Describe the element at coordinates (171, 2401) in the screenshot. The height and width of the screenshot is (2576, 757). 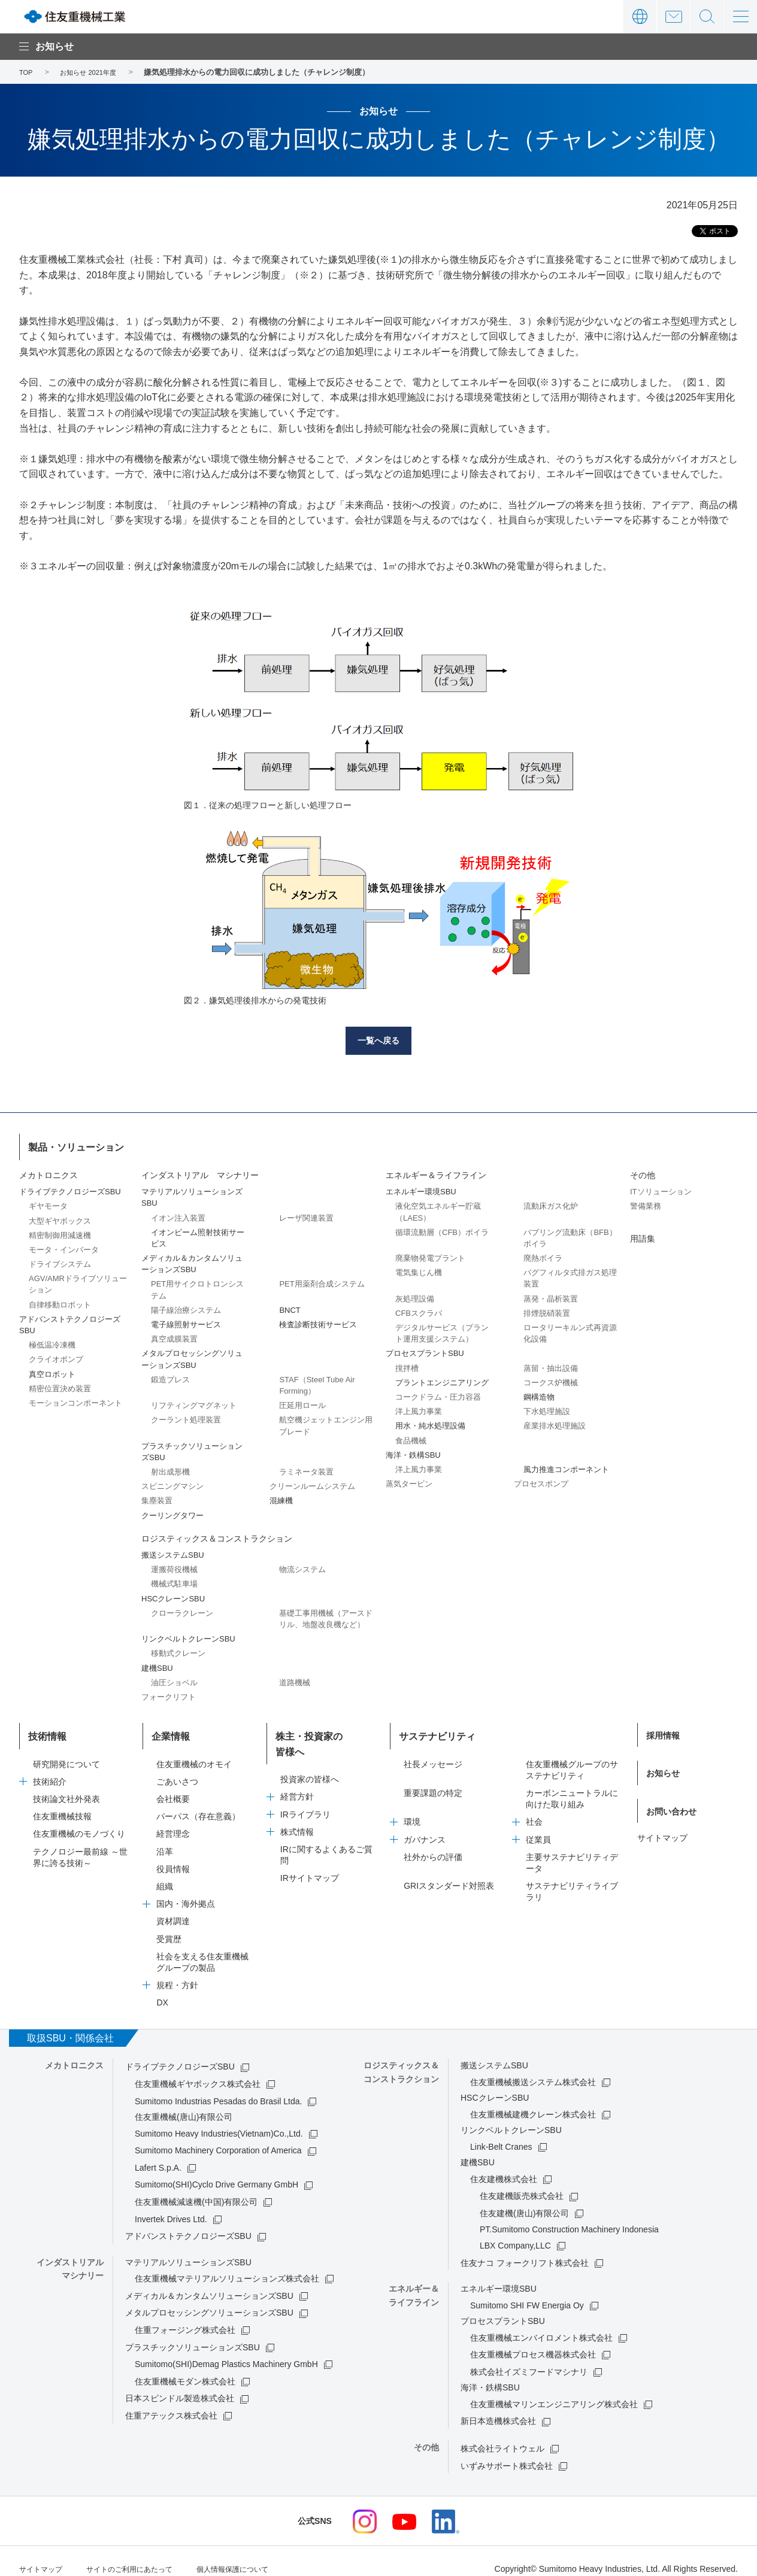
I see `住重アテックス株式会社` at that location.